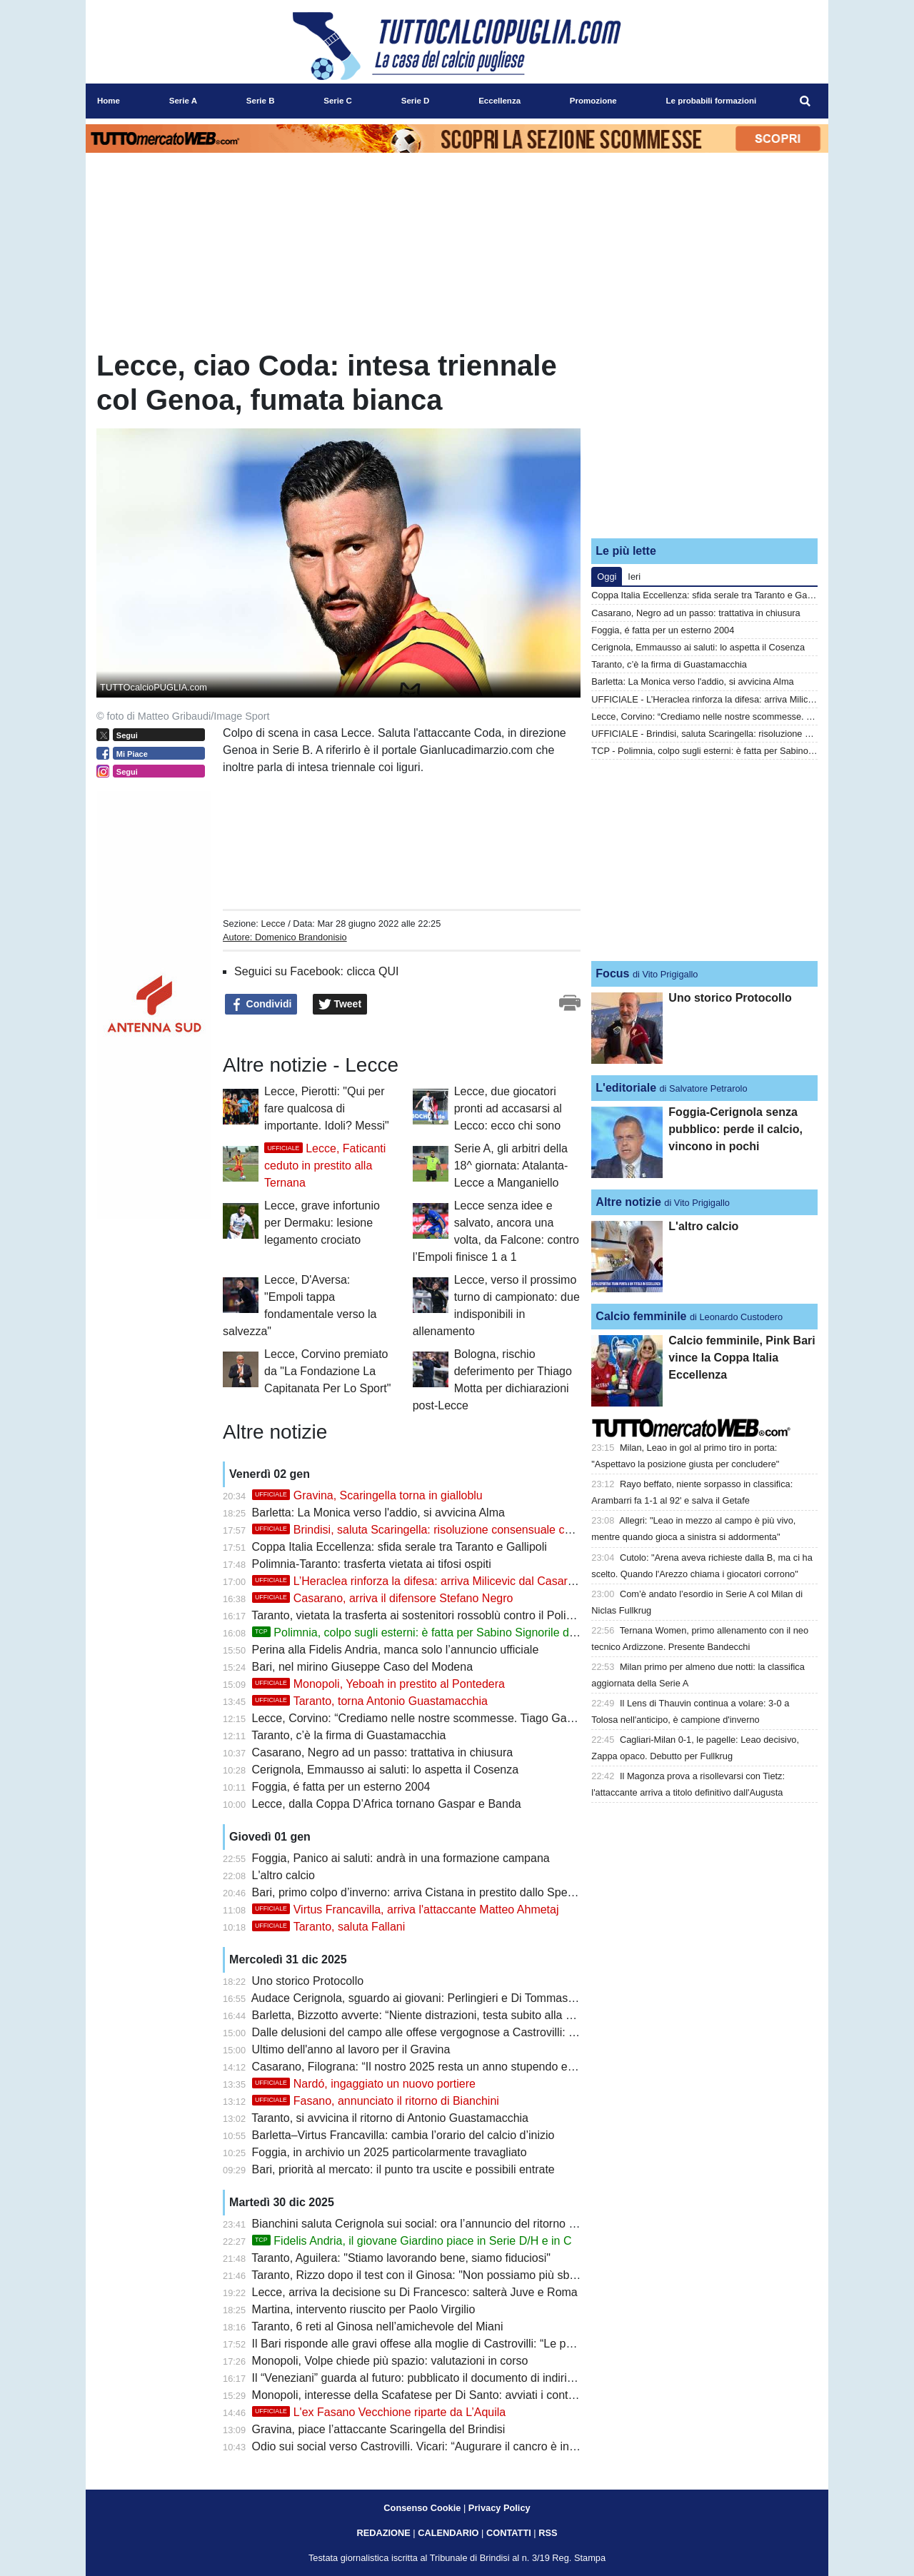 This screenshot has height=2576, width=914. Describe the element at coordinates (434, 2224) in the screenshot. I see `Bianchini saluta Cerignola sui social: ora l’annuncio del ritorno a Fasano` at that location.